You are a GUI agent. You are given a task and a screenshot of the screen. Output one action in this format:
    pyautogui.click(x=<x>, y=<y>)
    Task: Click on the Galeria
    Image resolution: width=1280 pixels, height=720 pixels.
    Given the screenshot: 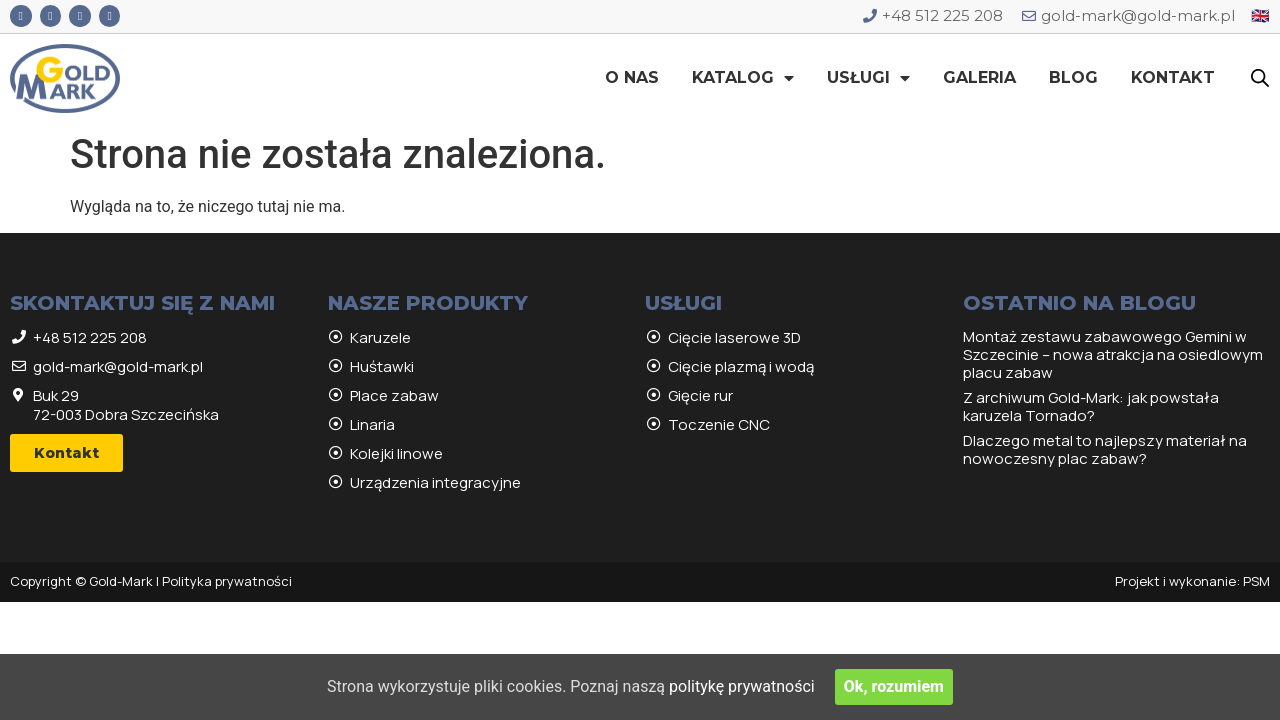 What is the action you would take?
    pyautogui.click(x=979, y=77)
    